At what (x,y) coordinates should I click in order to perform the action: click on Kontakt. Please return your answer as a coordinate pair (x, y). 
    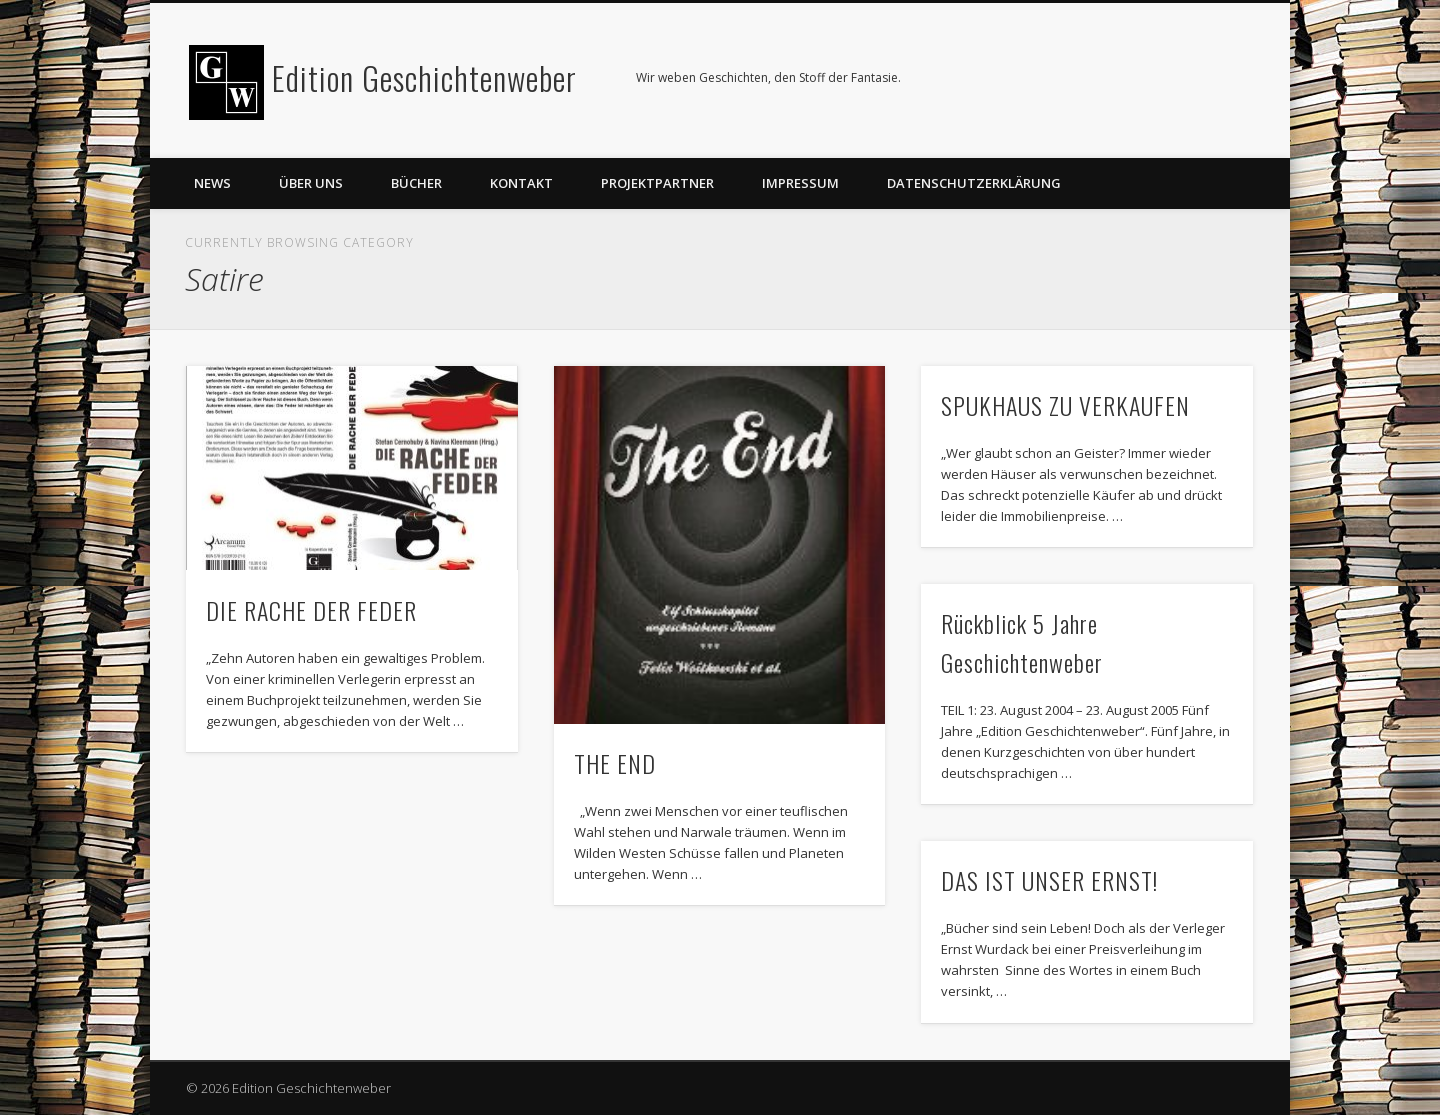
    Looking at the image, I should click on (521, 183).